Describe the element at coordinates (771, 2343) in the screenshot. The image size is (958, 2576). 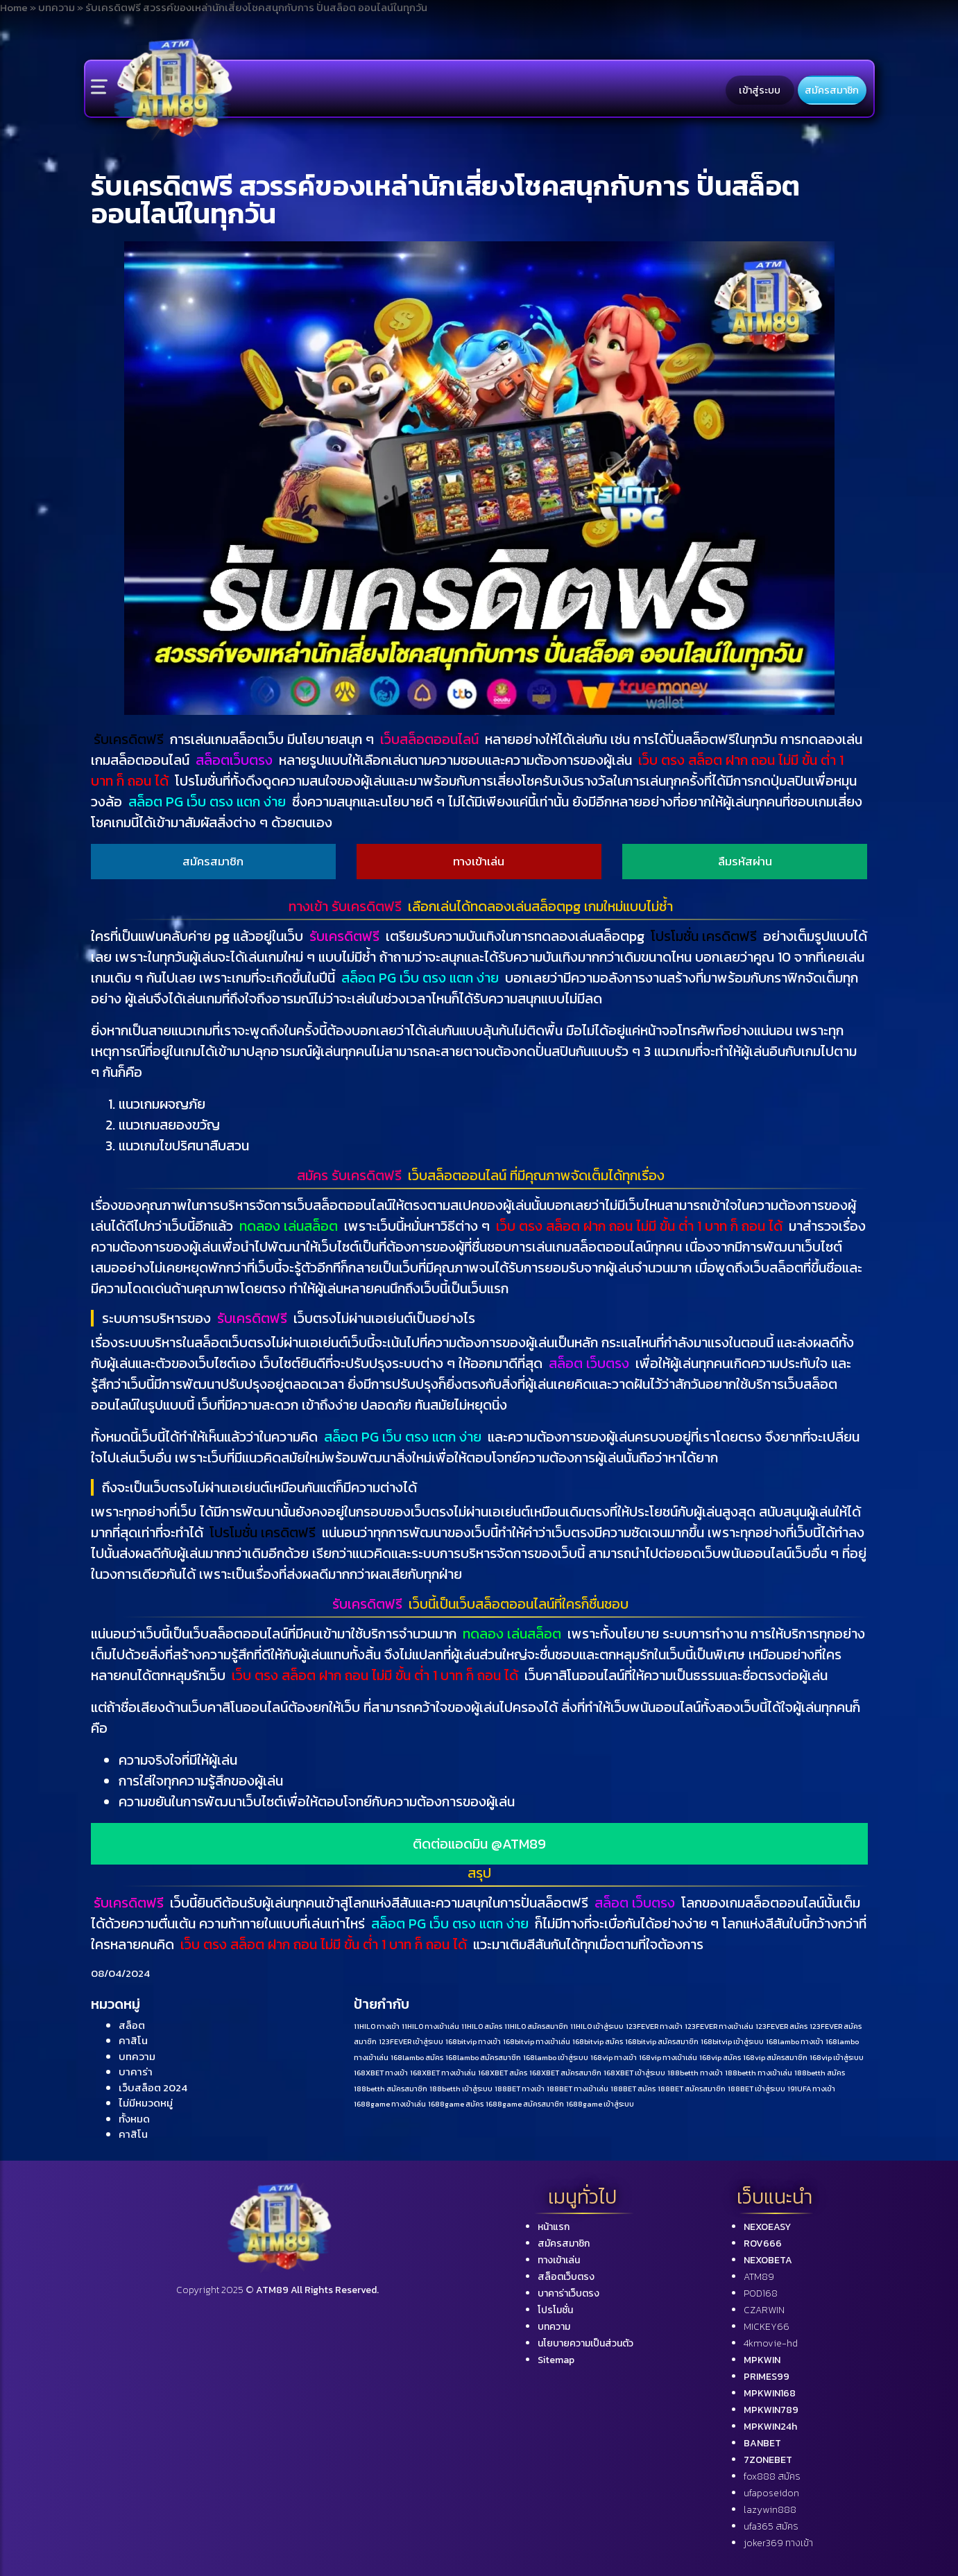
I see `4kmovie-hd` at that location.